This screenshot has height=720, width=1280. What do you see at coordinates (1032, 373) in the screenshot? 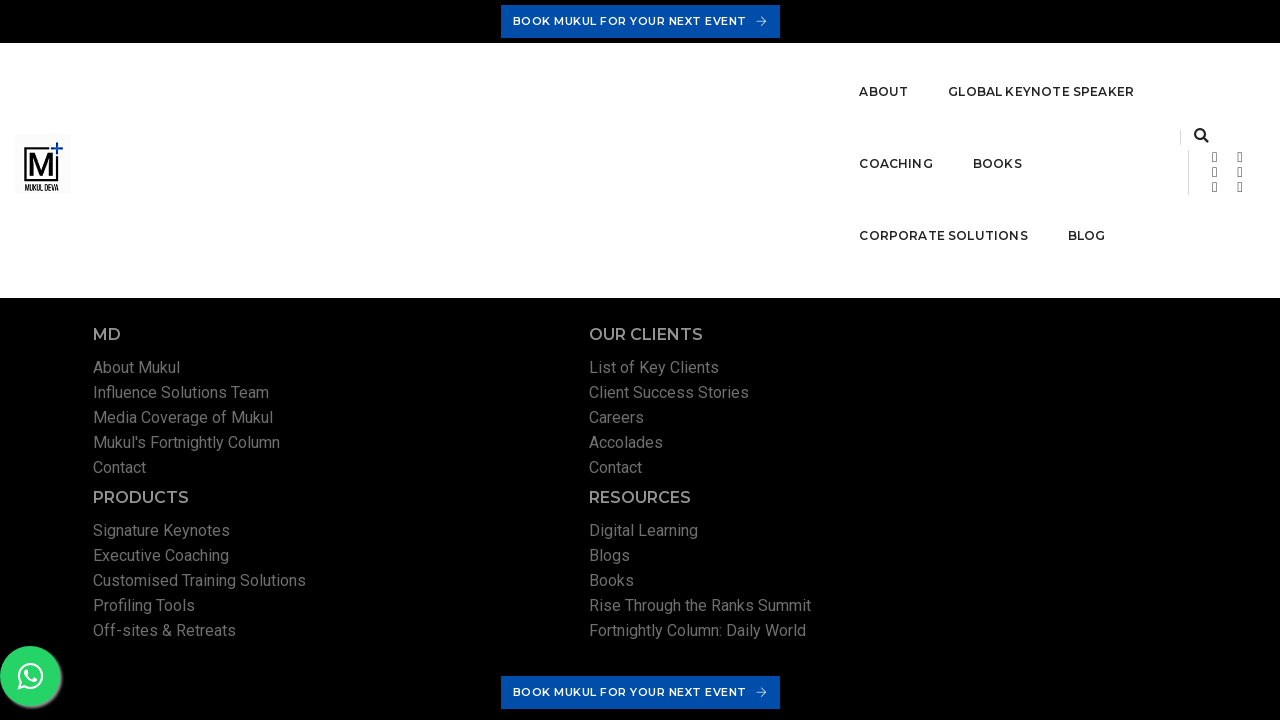
I see `Digital Learning` at bounding box center [1032, 373].